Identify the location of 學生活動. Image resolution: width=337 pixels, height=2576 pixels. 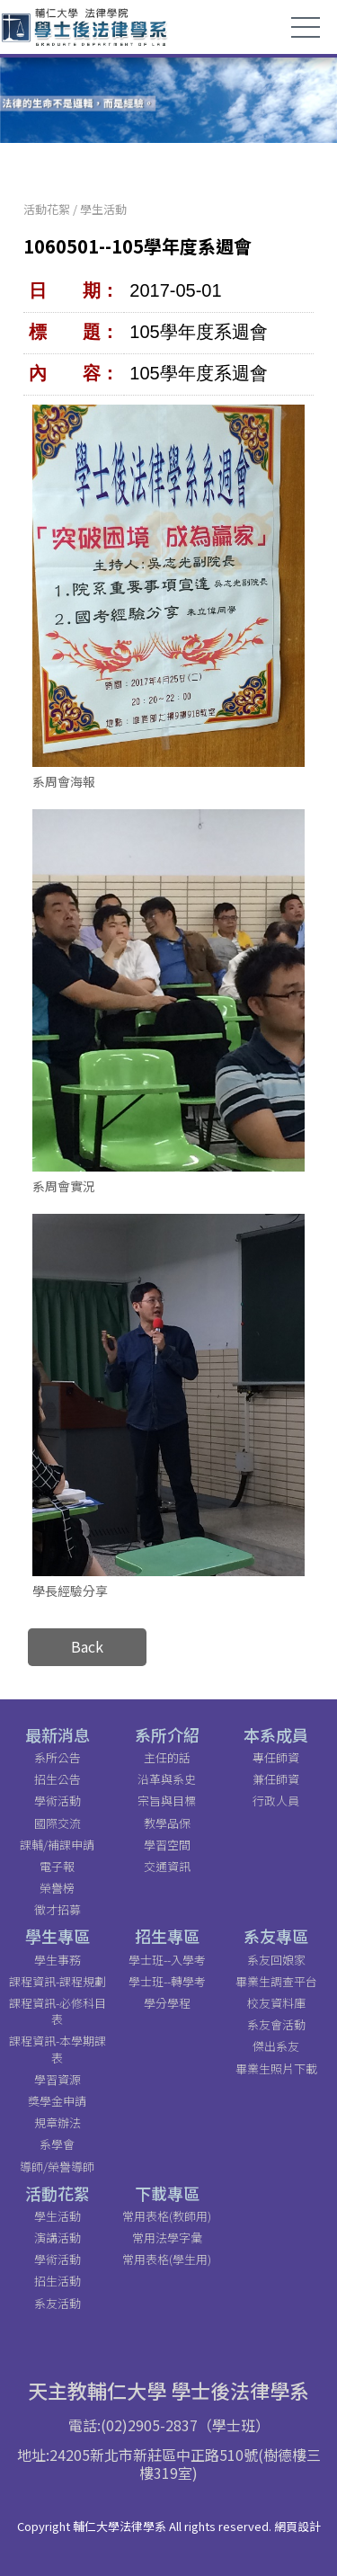
(103, 209).